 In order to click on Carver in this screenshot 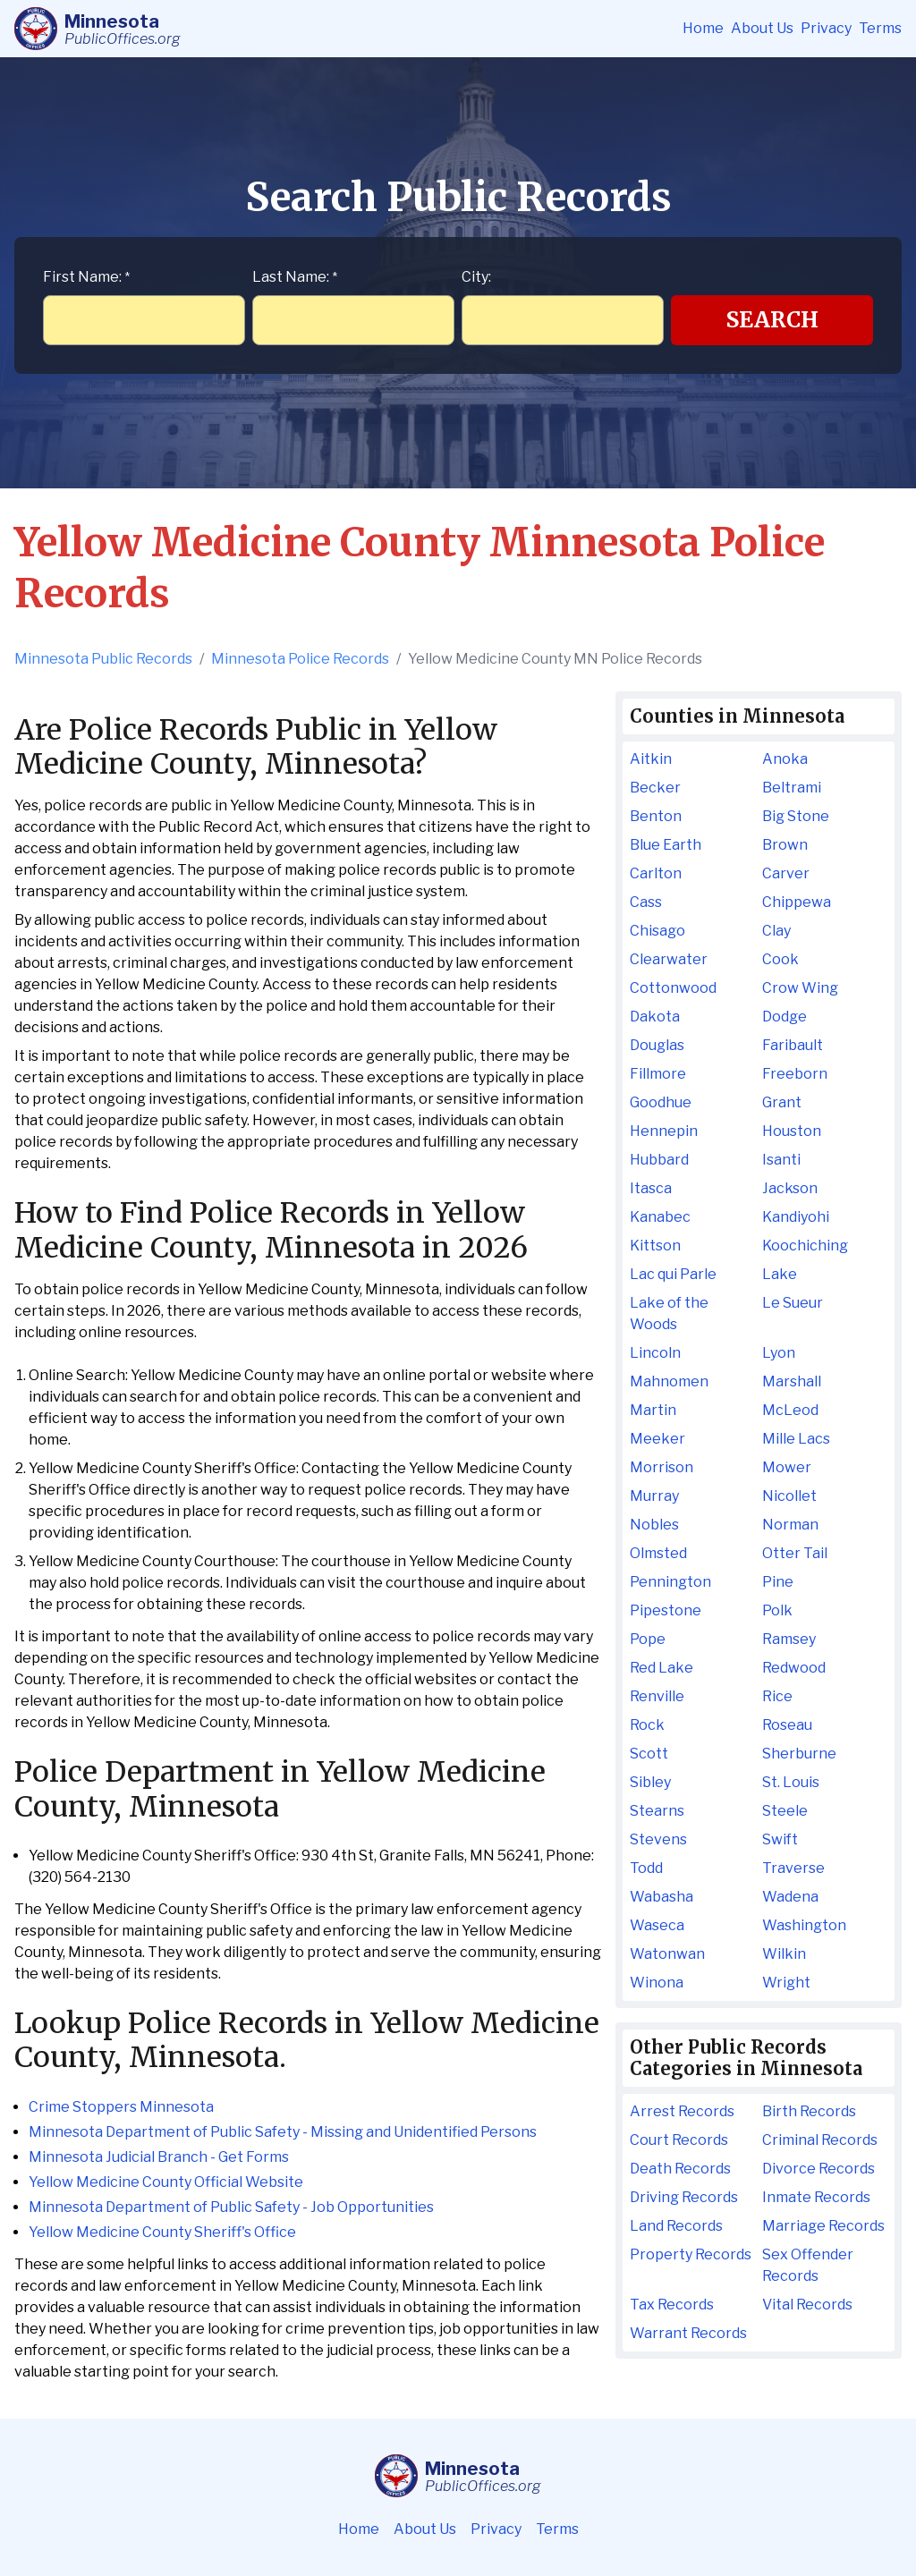, I will do `click(786, 873)`.